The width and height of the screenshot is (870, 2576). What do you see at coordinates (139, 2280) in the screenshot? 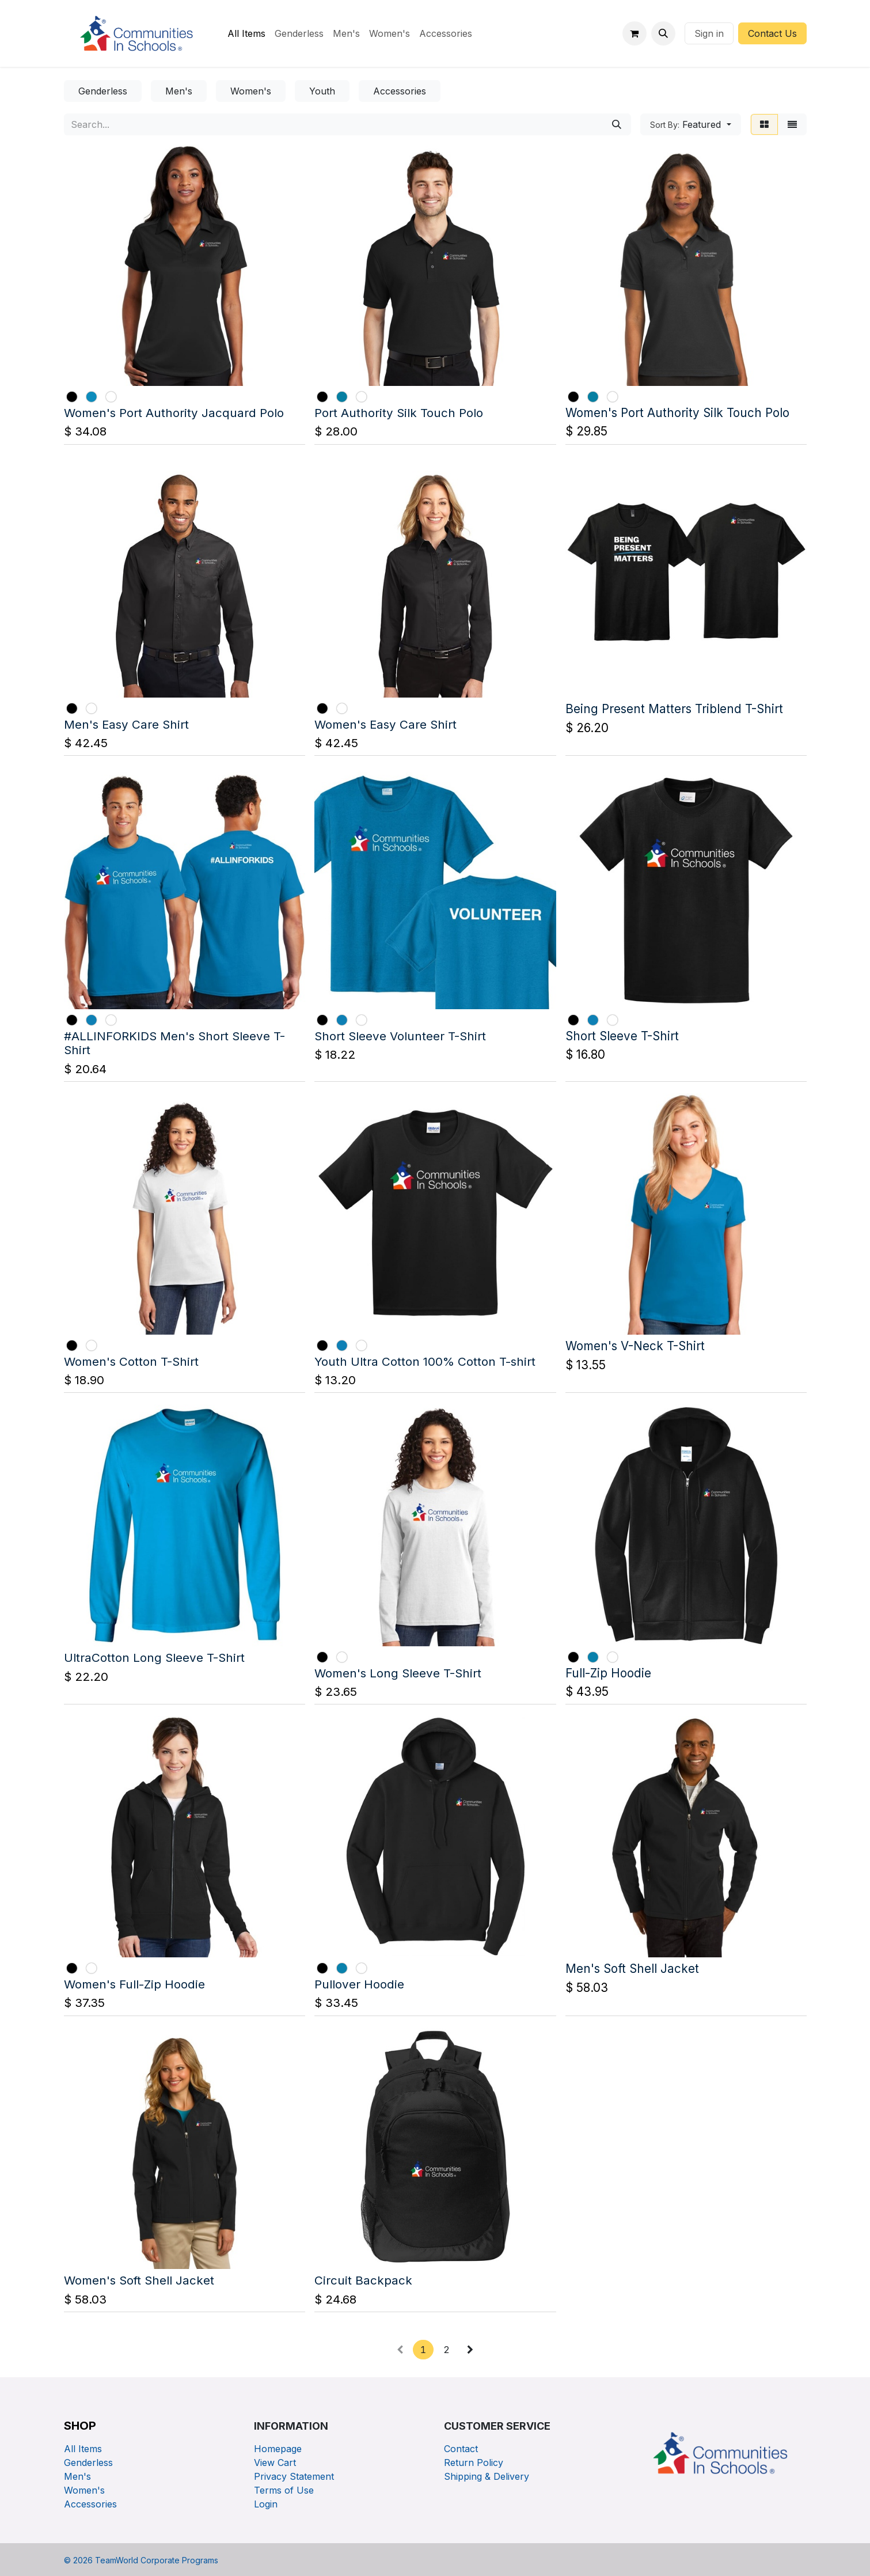
I see `Women's Soft Shell Jacket` at bounding box center [139, 2280].